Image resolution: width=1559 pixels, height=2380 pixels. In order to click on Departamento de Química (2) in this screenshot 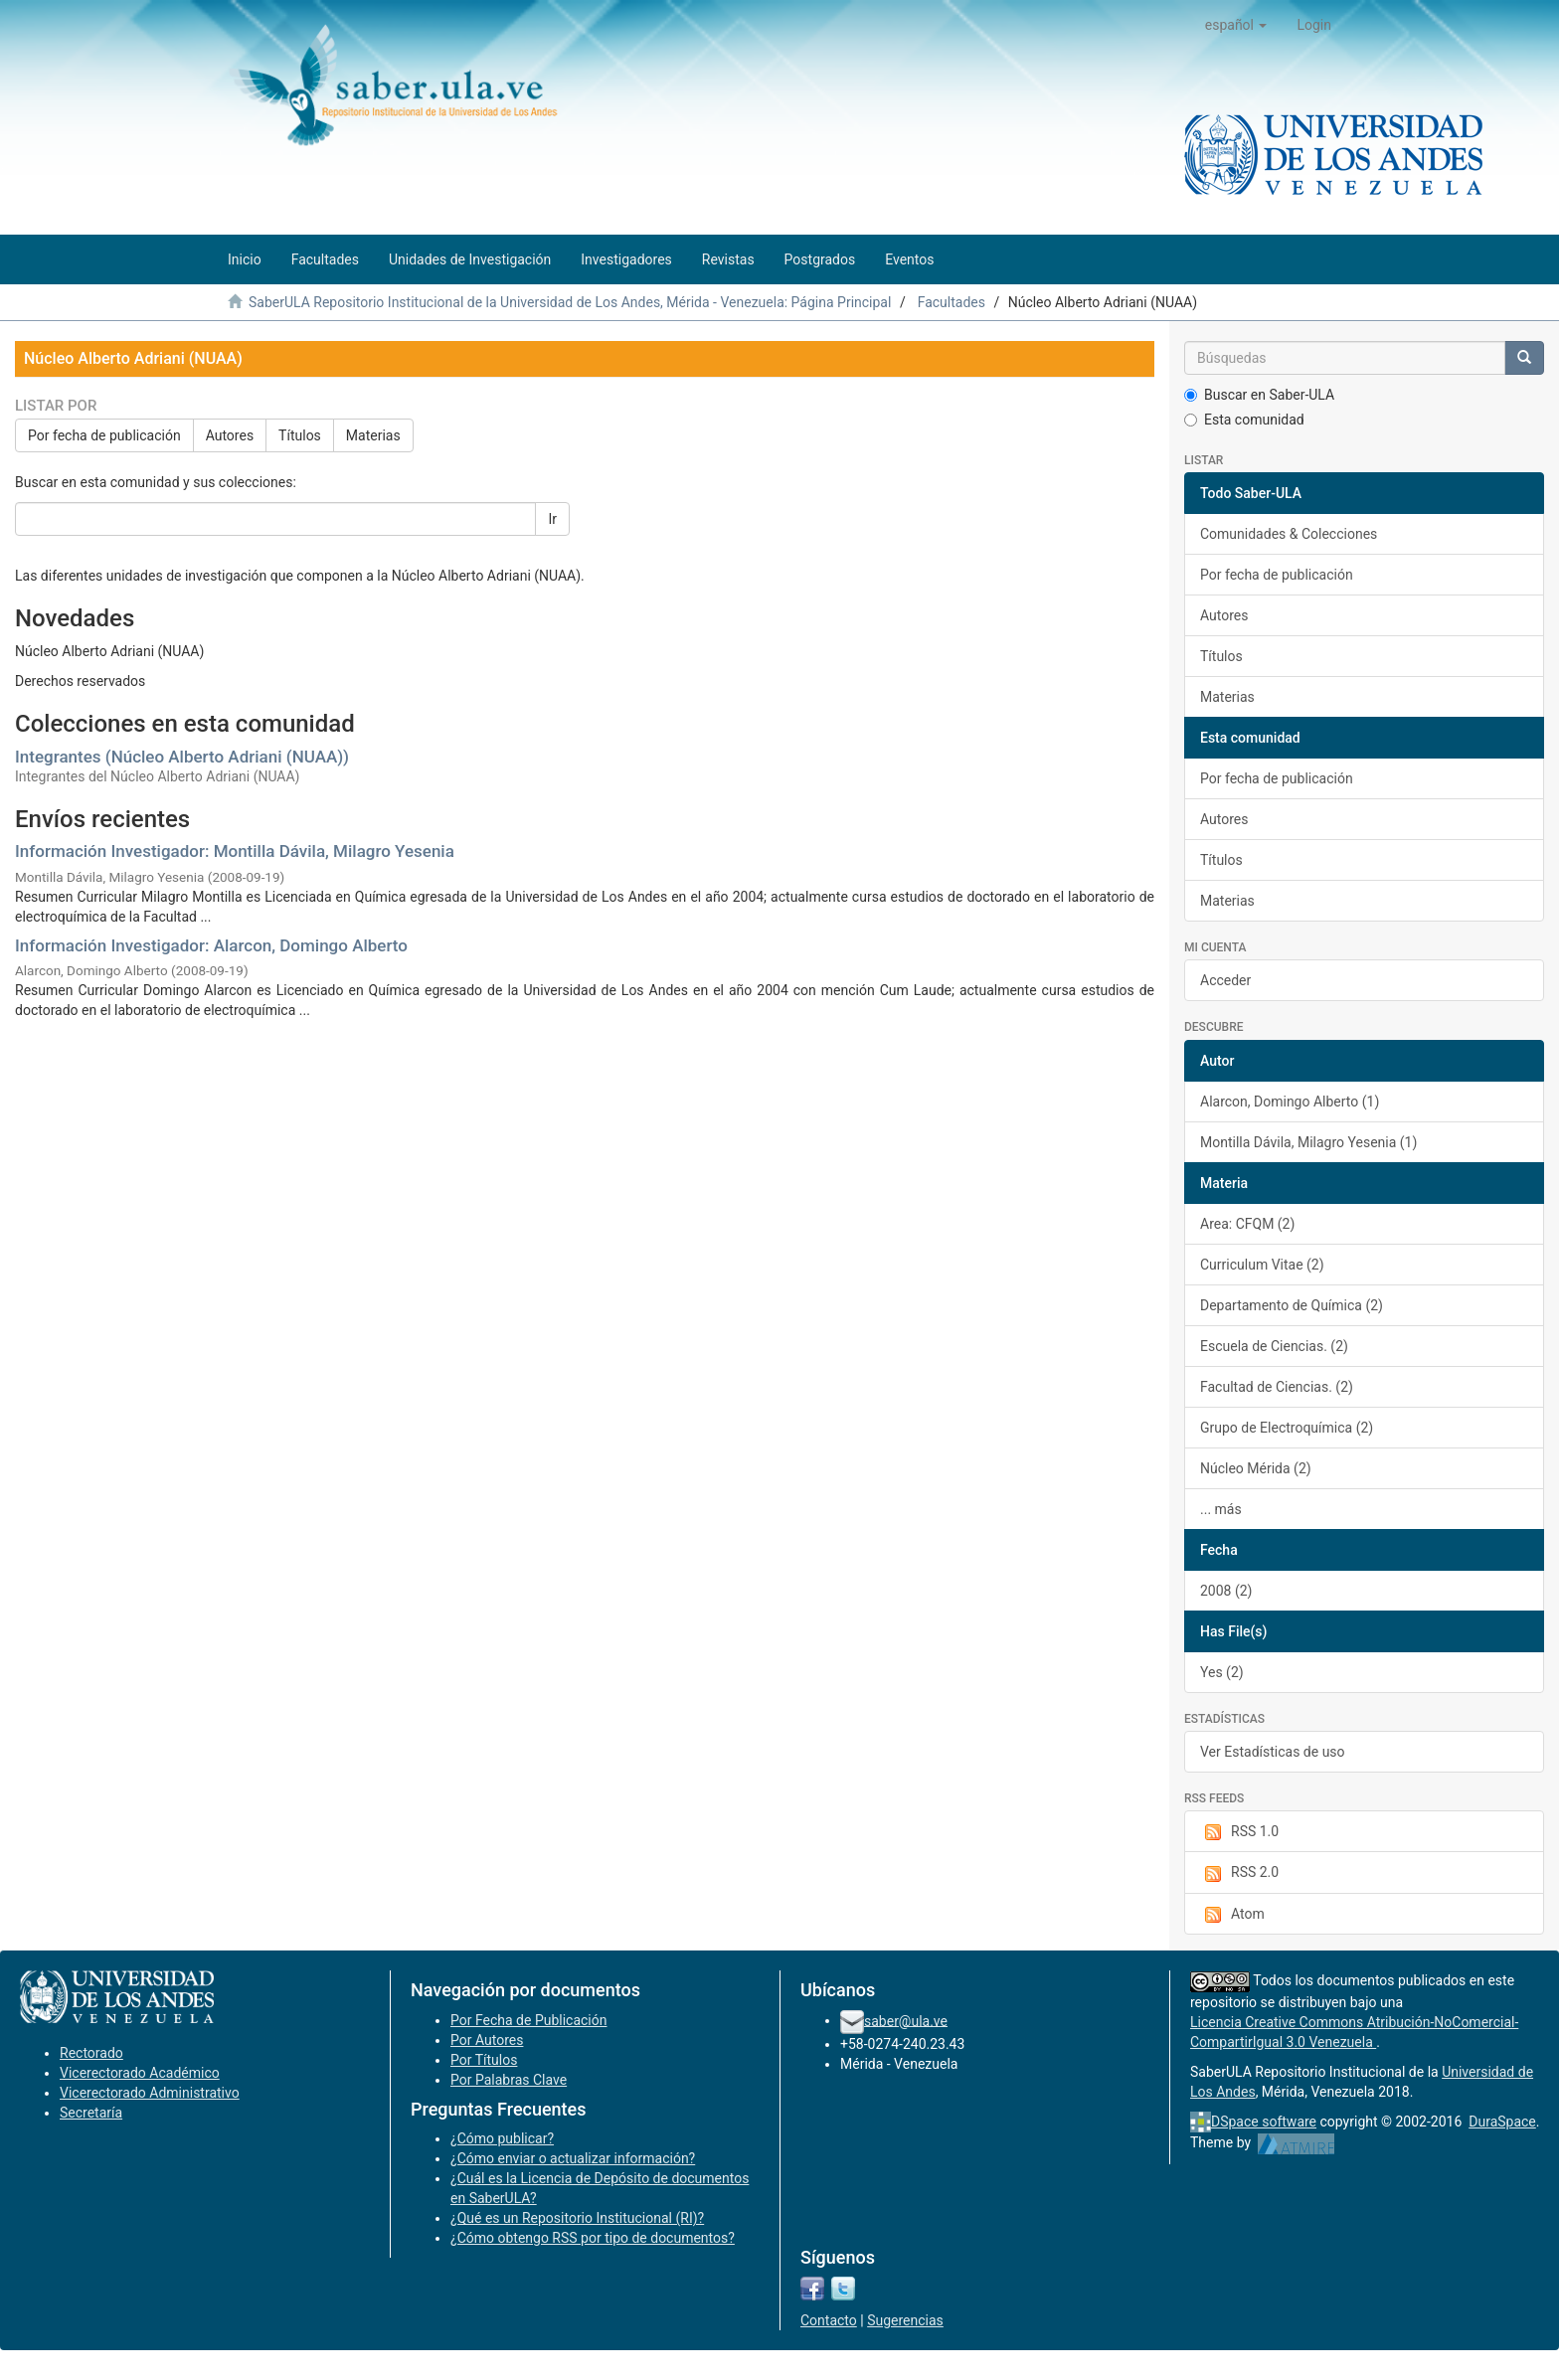, I will do `click(1291, 1305)`.